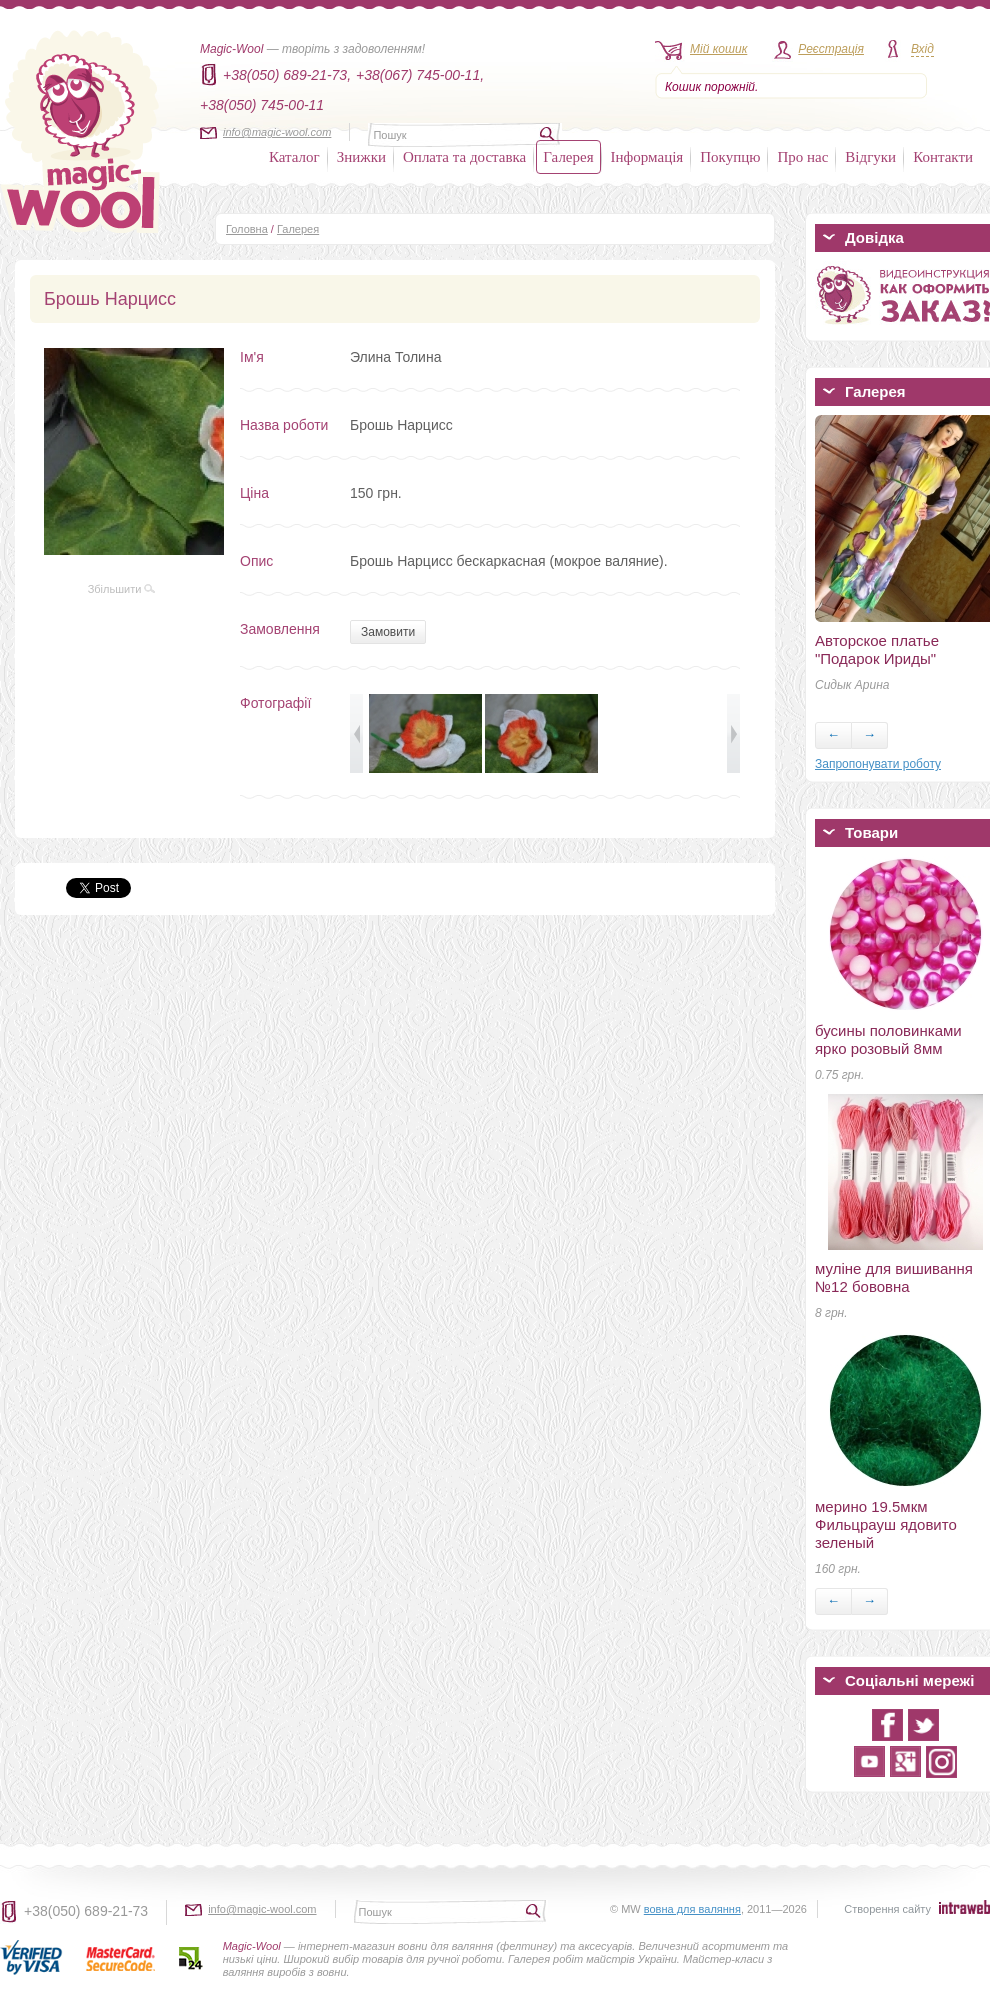  Describe the element at coordinates (692, 1909) in the screenshot. I see `вовна для валяння` at that location.